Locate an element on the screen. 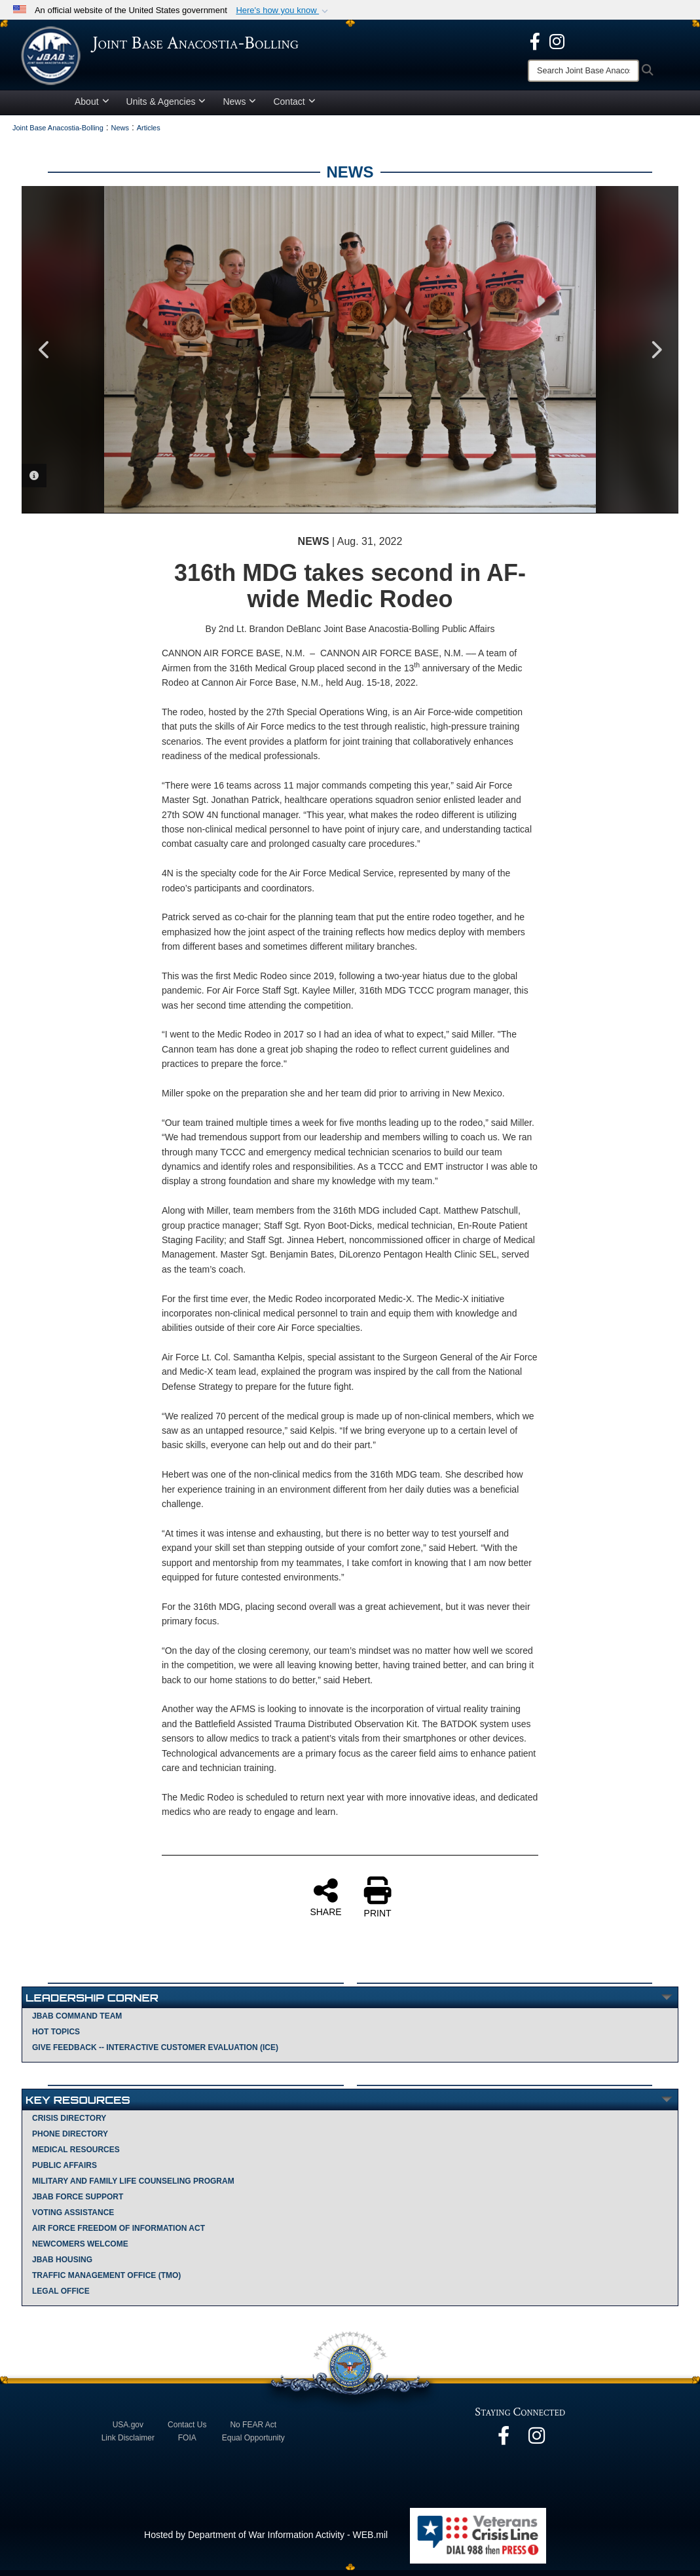 The height and width of the screenshot is (2576, 700). Medical Resources is located at coordinates (76, 2155).